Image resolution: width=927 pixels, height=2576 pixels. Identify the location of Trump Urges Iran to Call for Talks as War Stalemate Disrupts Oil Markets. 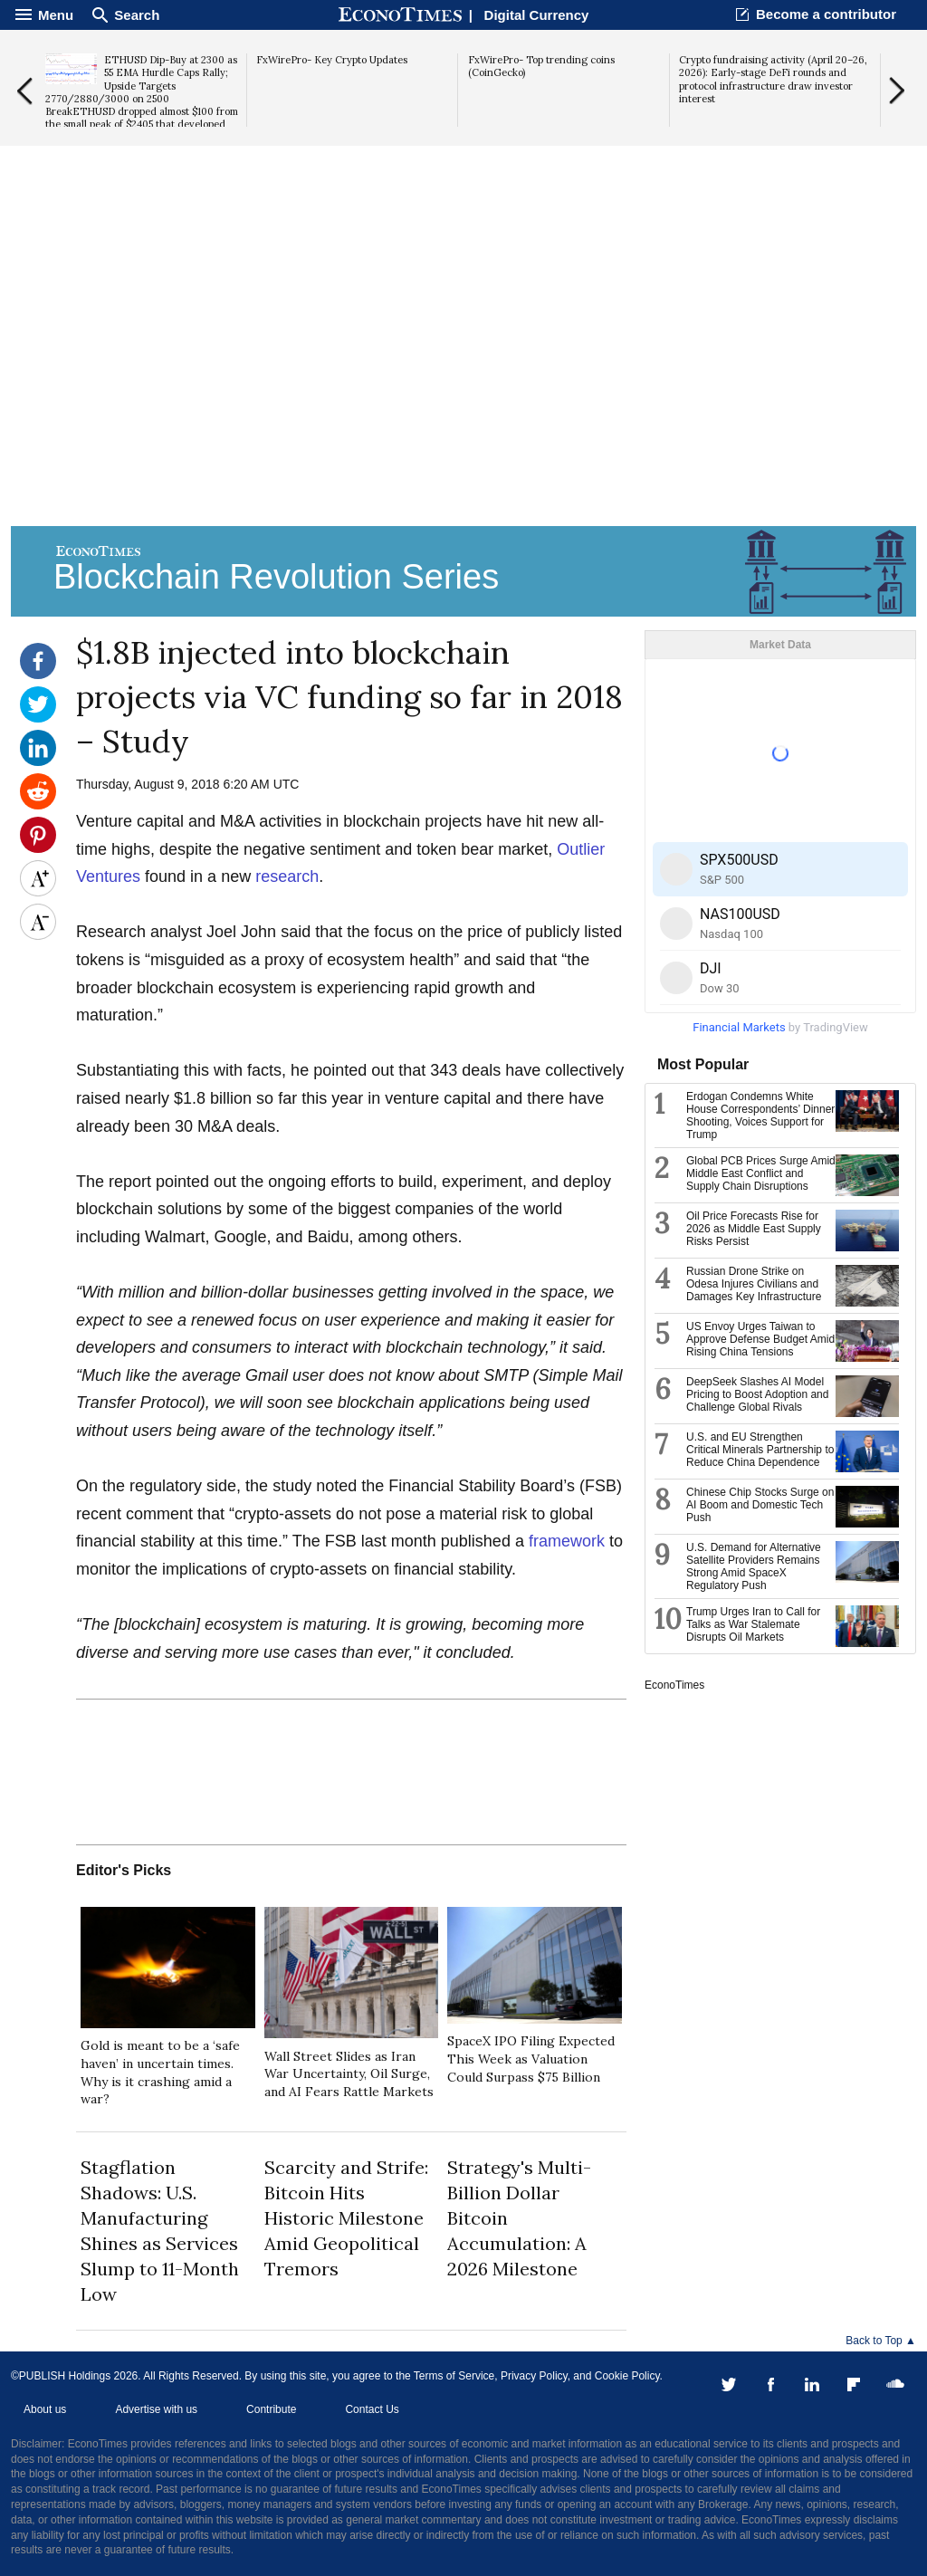
(753, 1624).